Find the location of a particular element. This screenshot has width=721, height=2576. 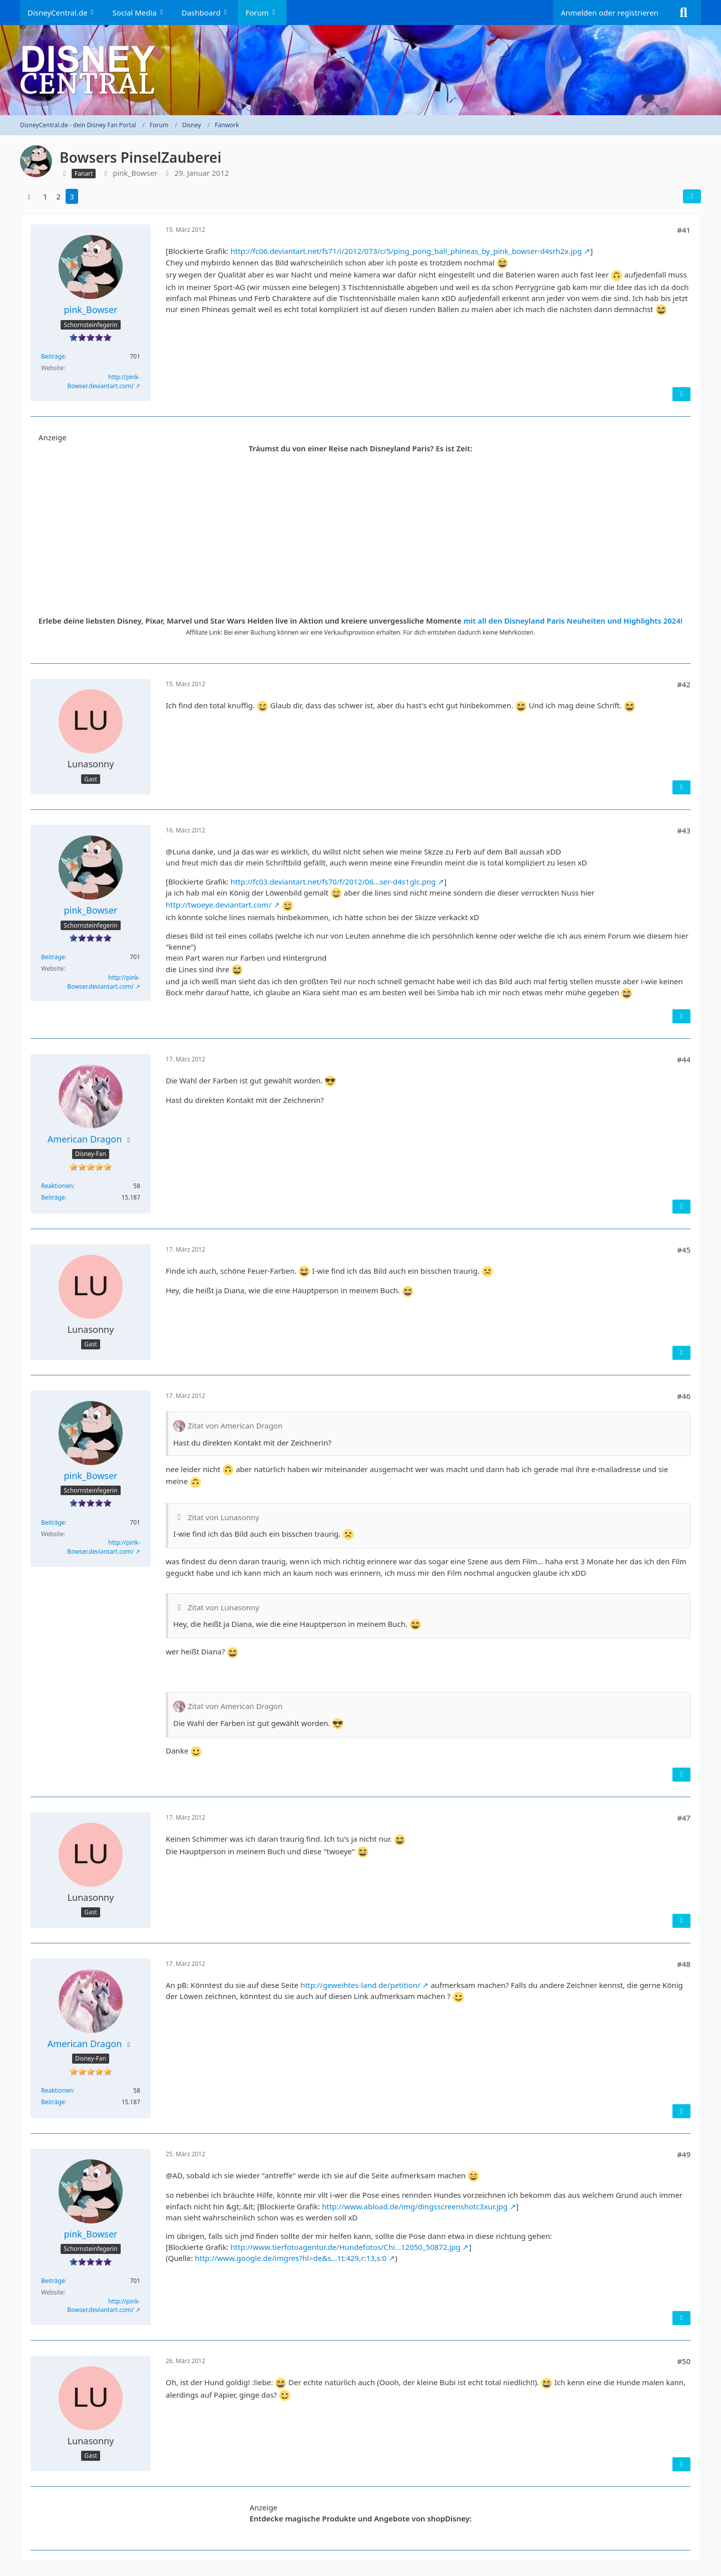

Zitat von Lunasonny is located at coordinates (223, 1517).